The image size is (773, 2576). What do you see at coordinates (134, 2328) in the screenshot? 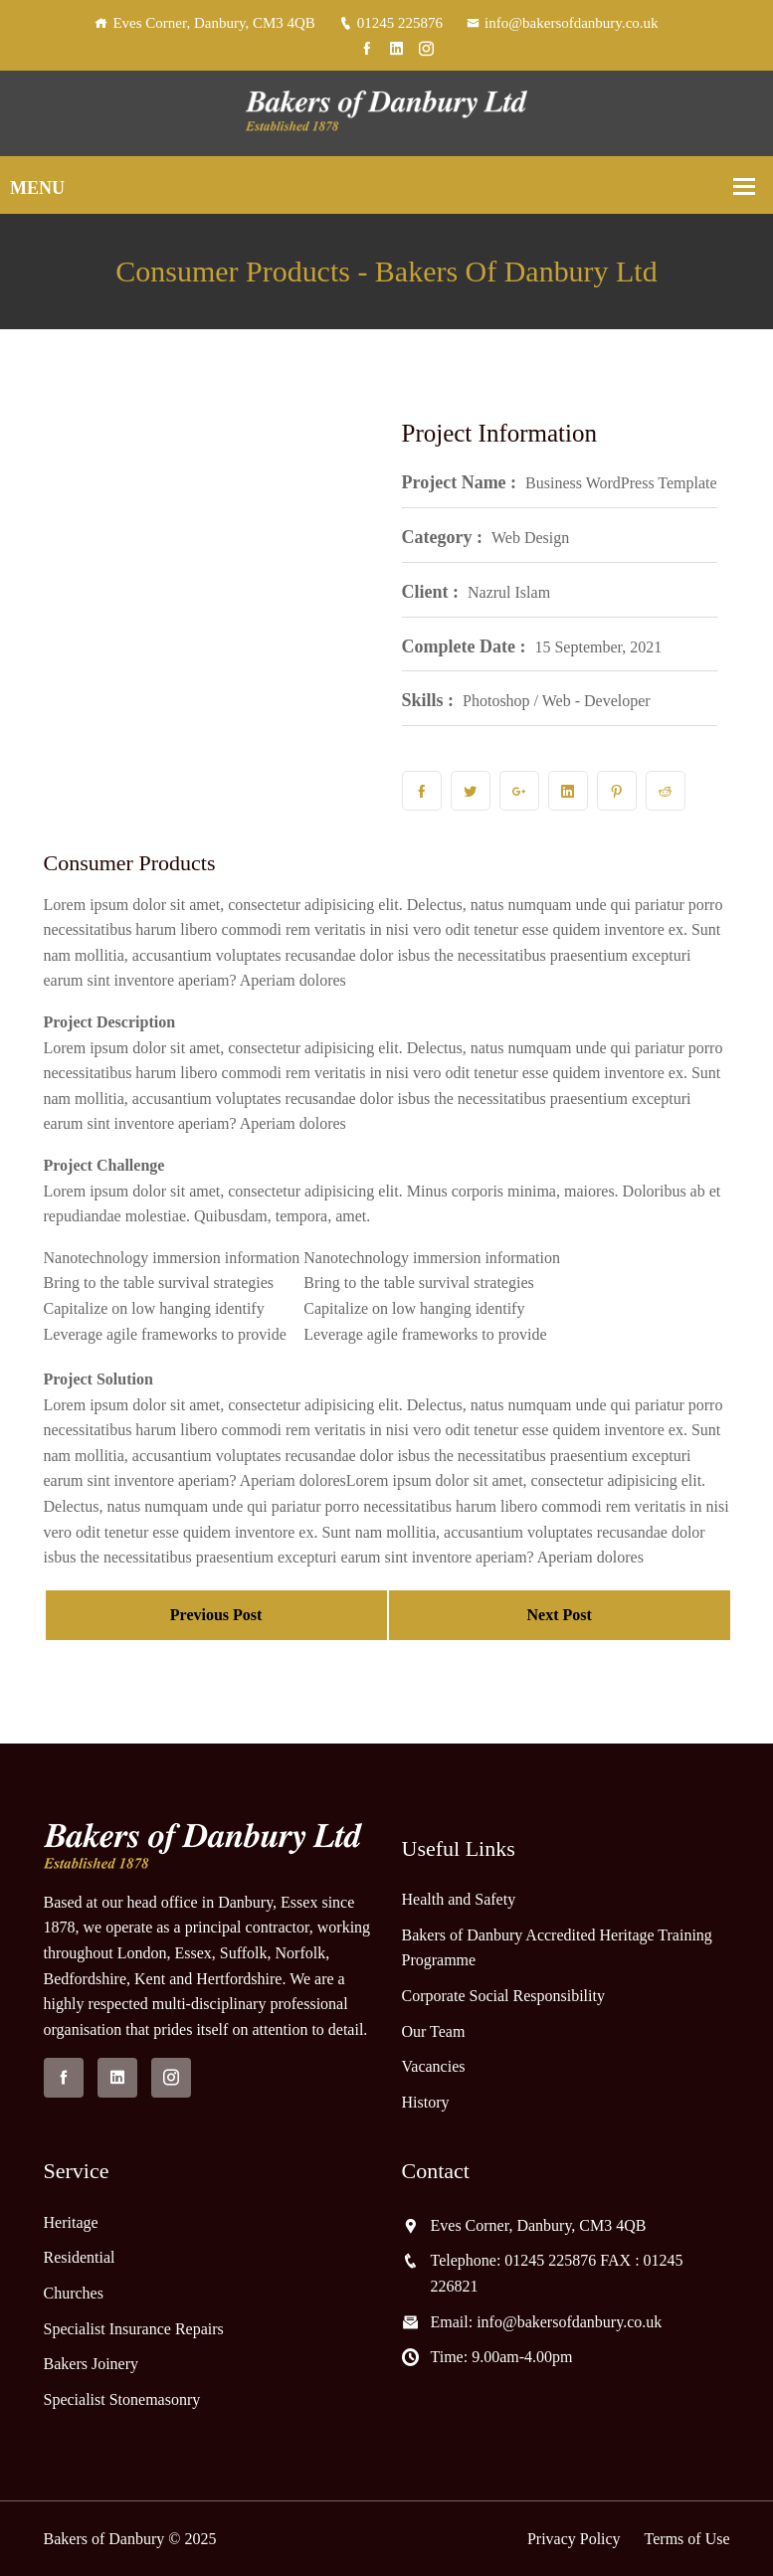
I see `Specialist Insurance Repairs` at bounding box center [134, 2328].